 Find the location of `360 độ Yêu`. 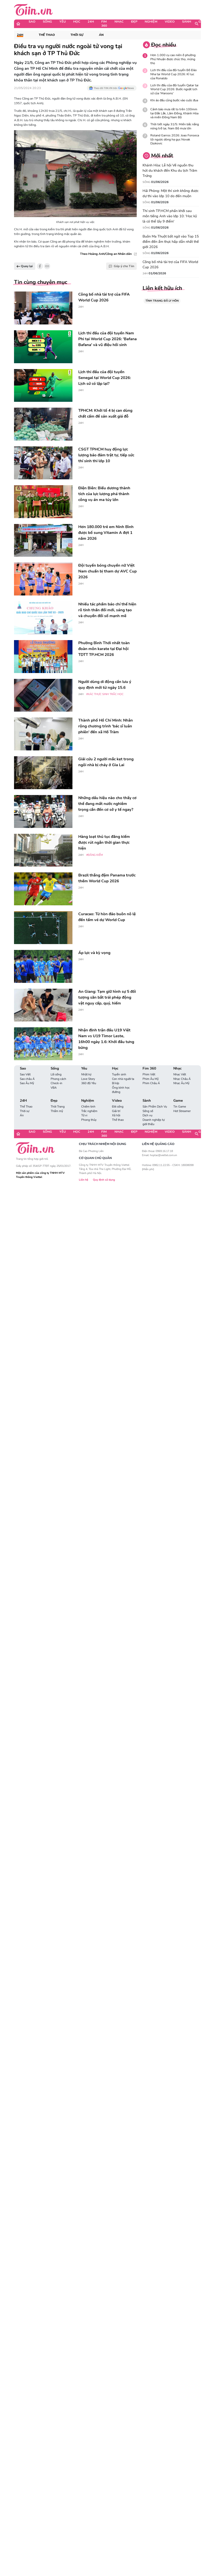

360 độ Yêu is located at coordinates (88, 1083).